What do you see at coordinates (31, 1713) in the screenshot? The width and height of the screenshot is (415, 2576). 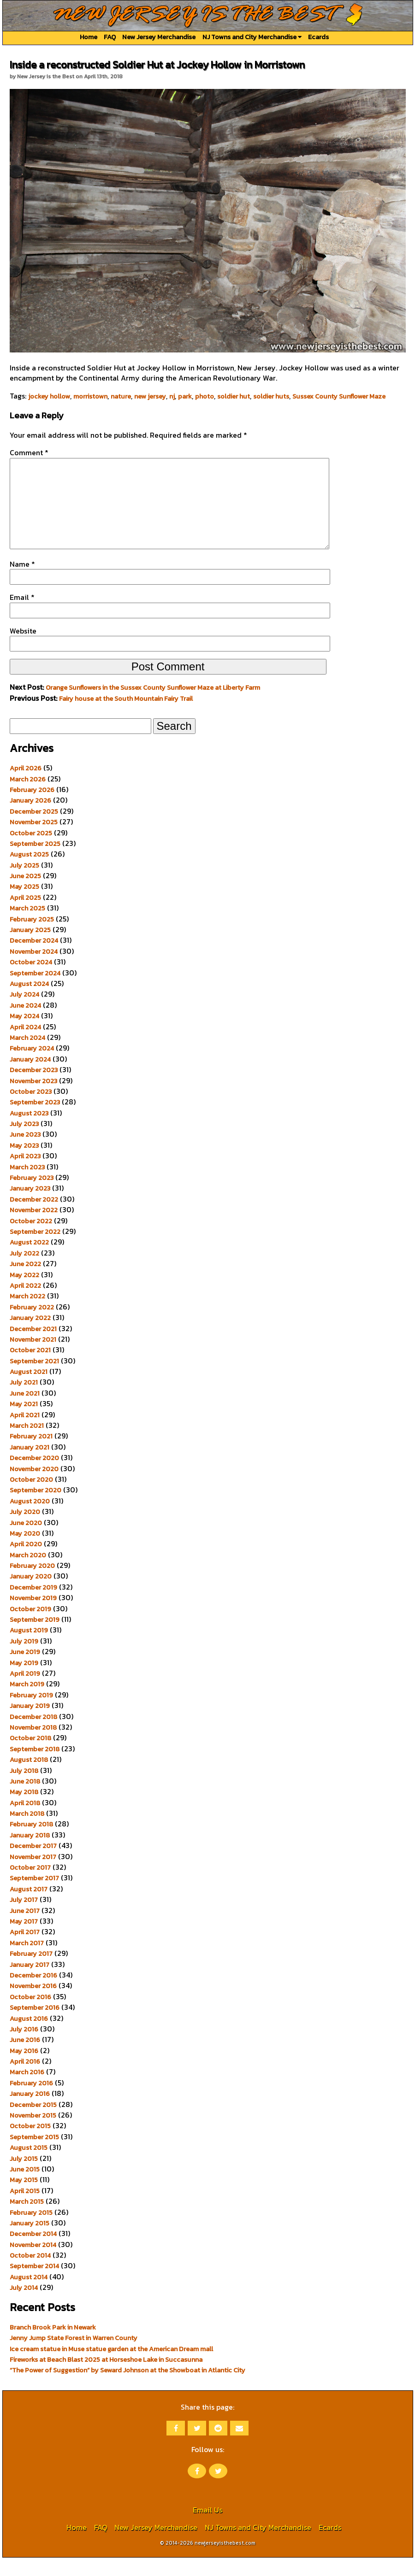 I see `February 2019` at bounding box center [31, 1713].